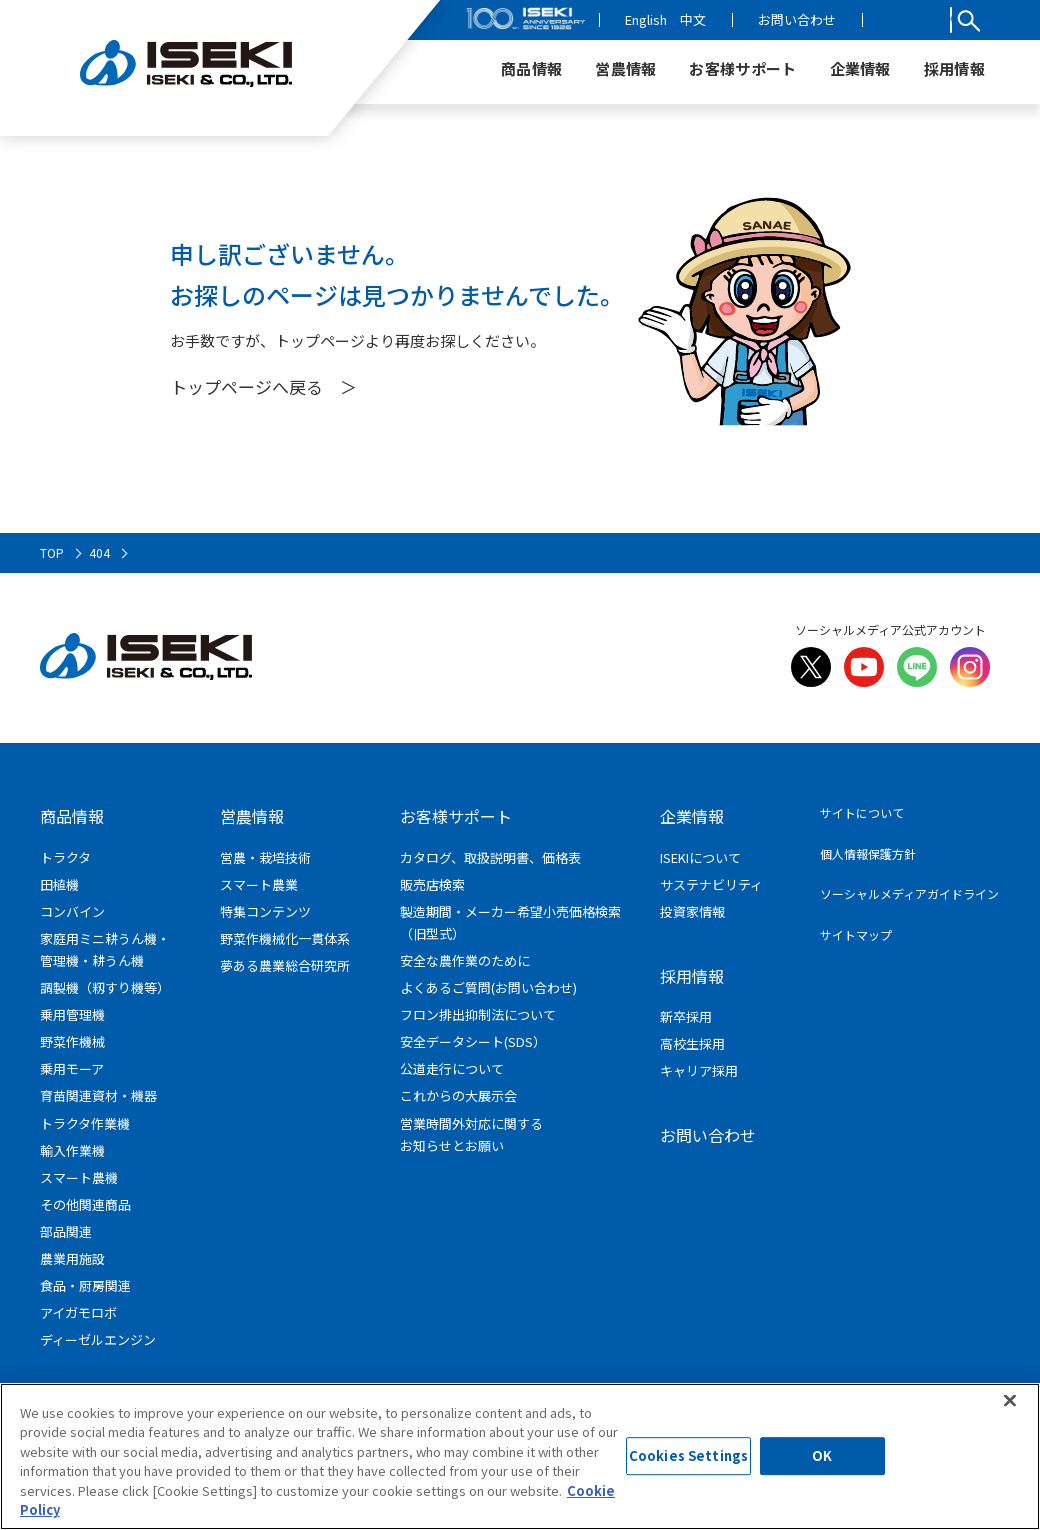 This screenshot has height=1530, width=1040. Describe the element at coordinates (72, 816) in the screenshot. I see `商品情報` at that location.